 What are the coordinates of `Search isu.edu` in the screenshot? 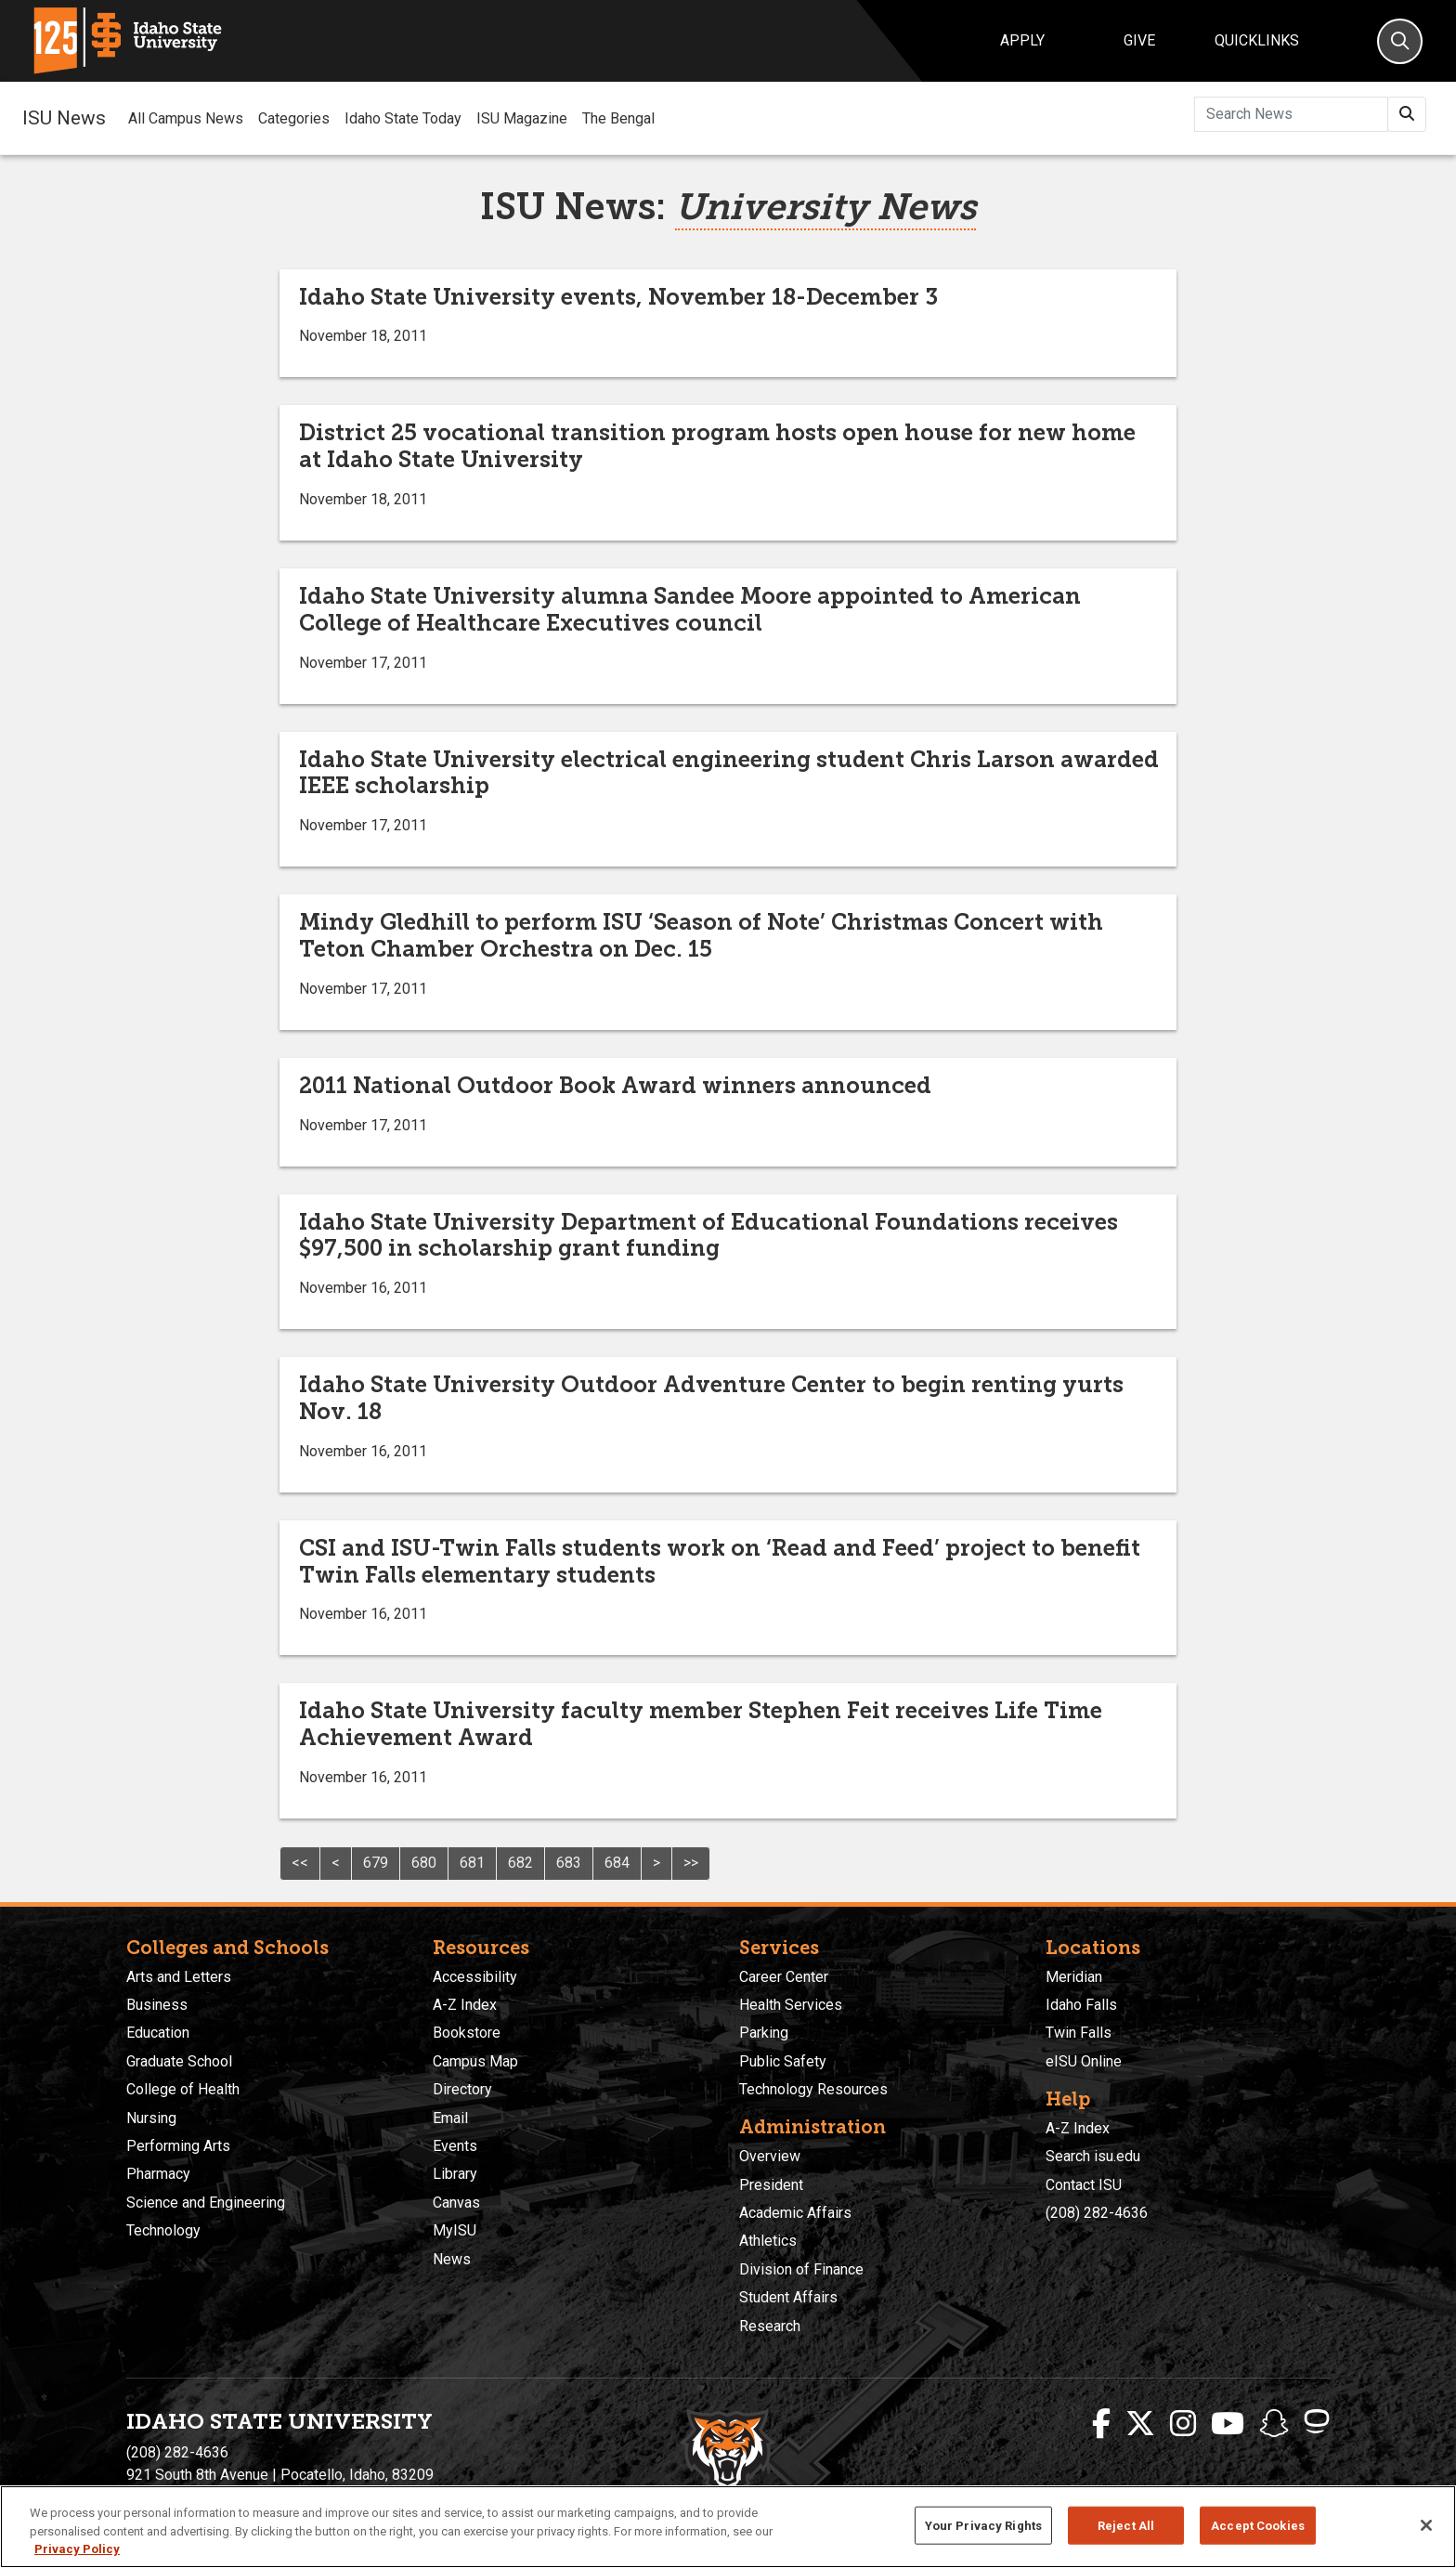 It's located at (1093, 2156).